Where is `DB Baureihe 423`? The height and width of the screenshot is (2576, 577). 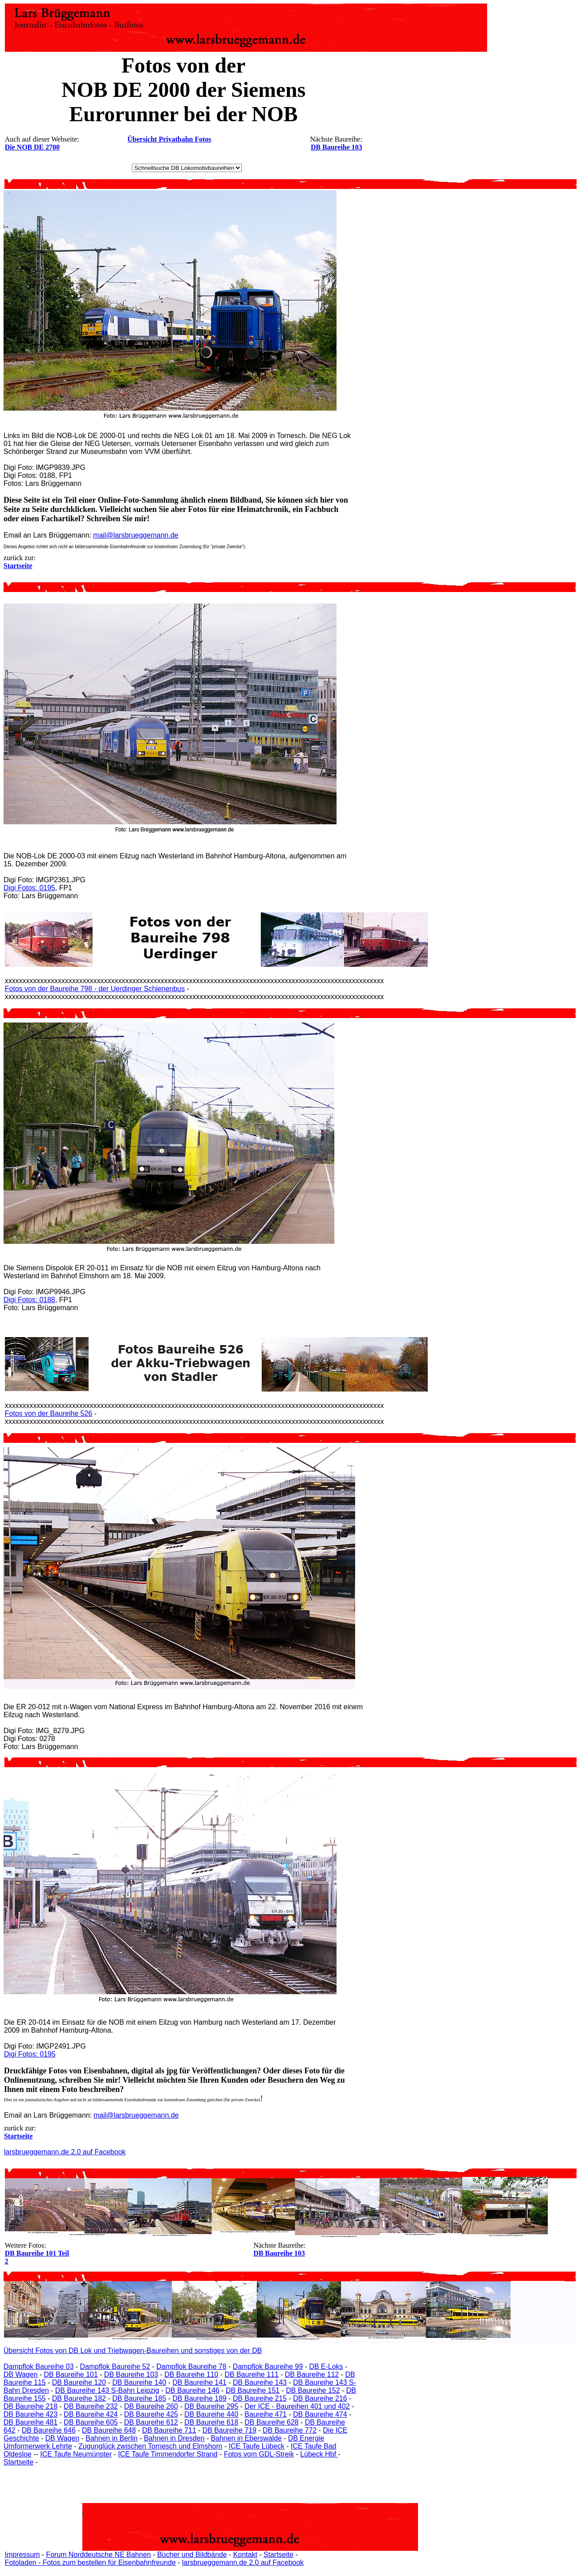 DB Baureihe 423 is located at coordinates (31, 2414).